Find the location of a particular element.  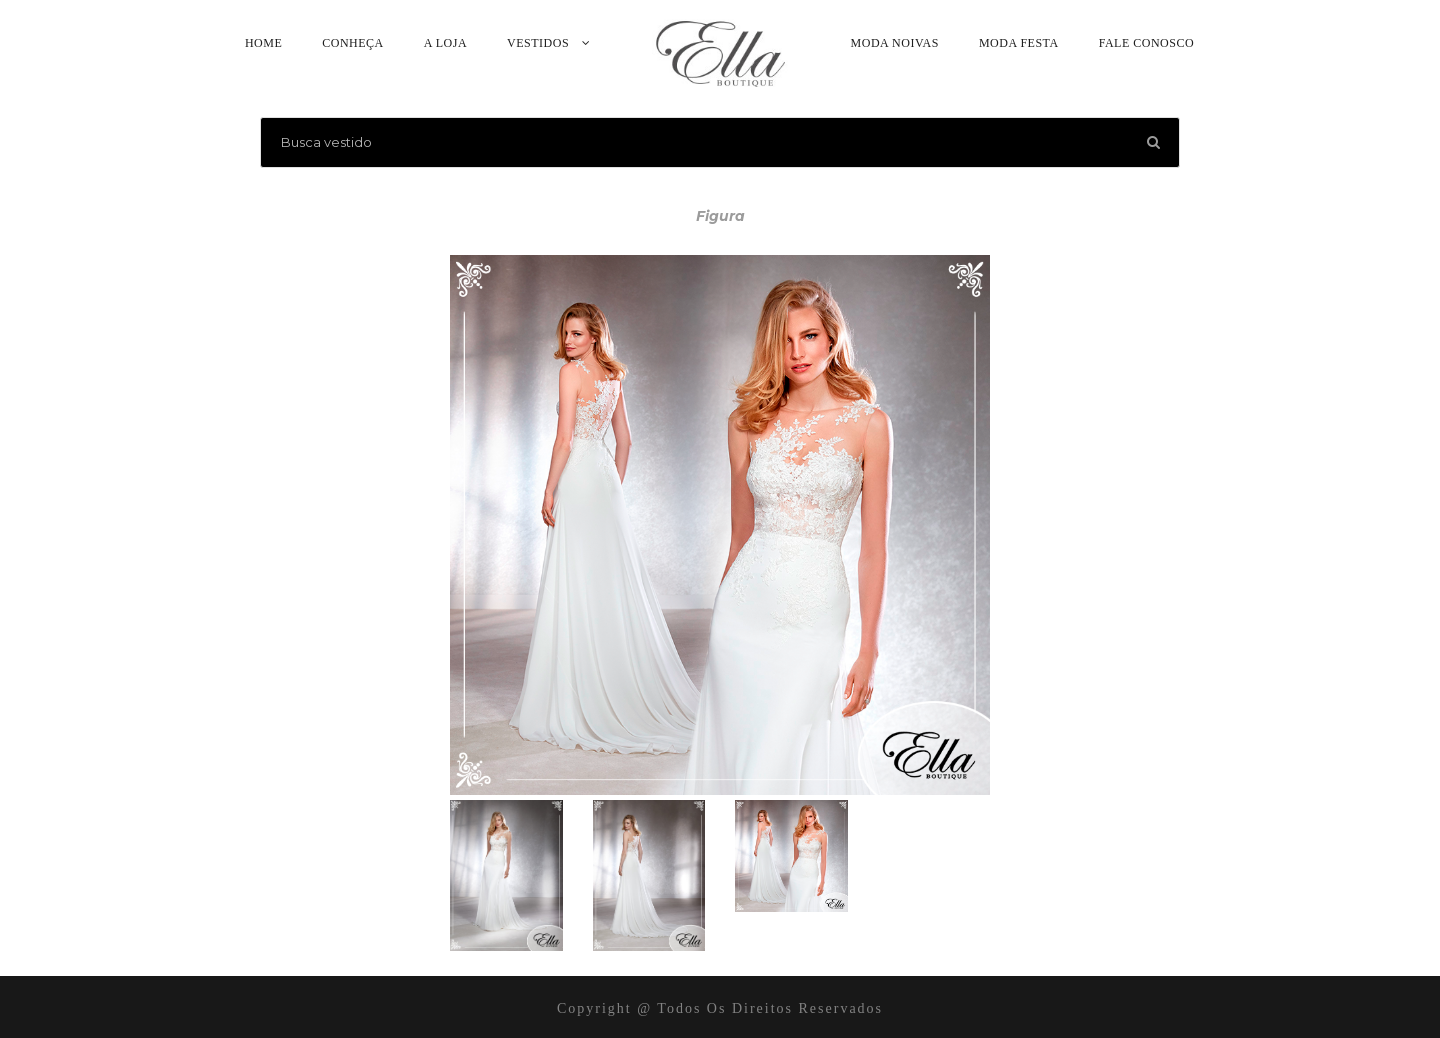

A Loja is located at coordinates (445, 43).